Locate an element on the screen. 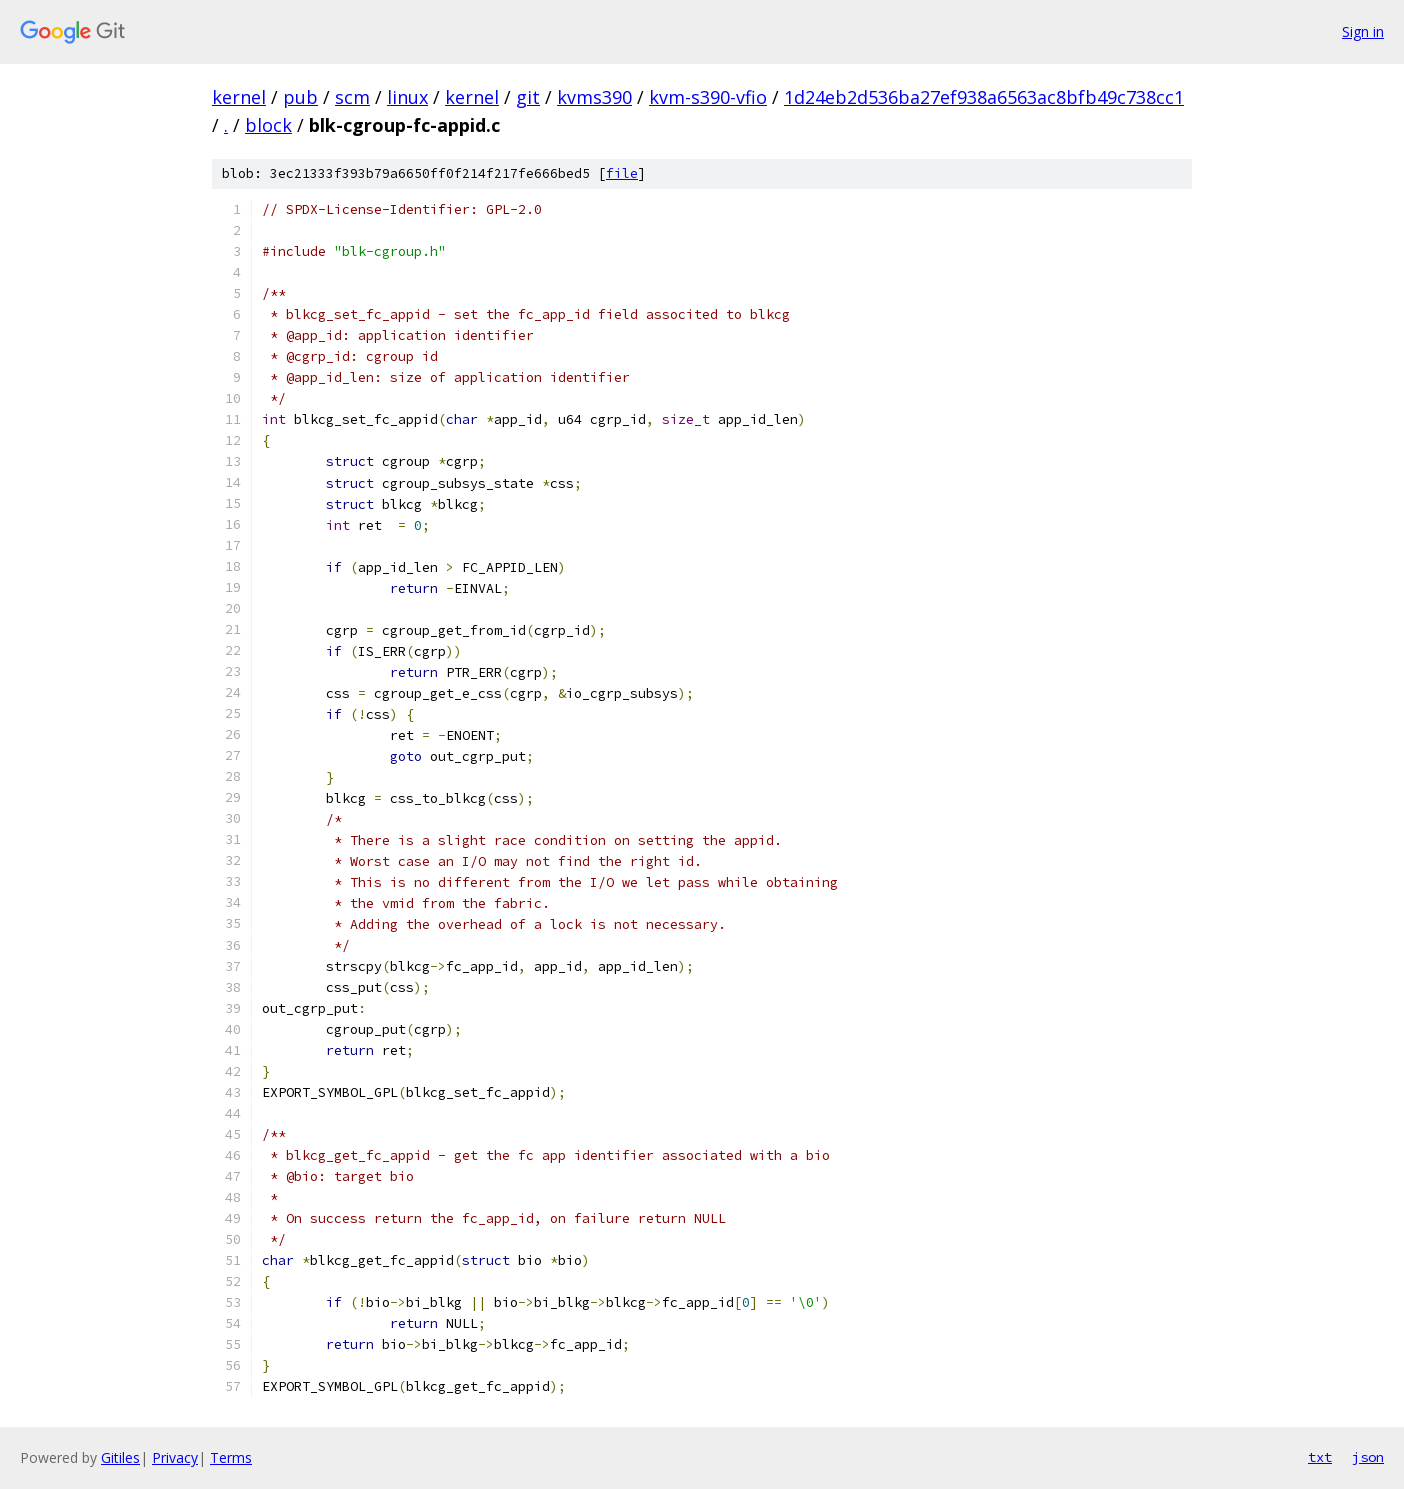  json is located at coordinates (1368, 1457).